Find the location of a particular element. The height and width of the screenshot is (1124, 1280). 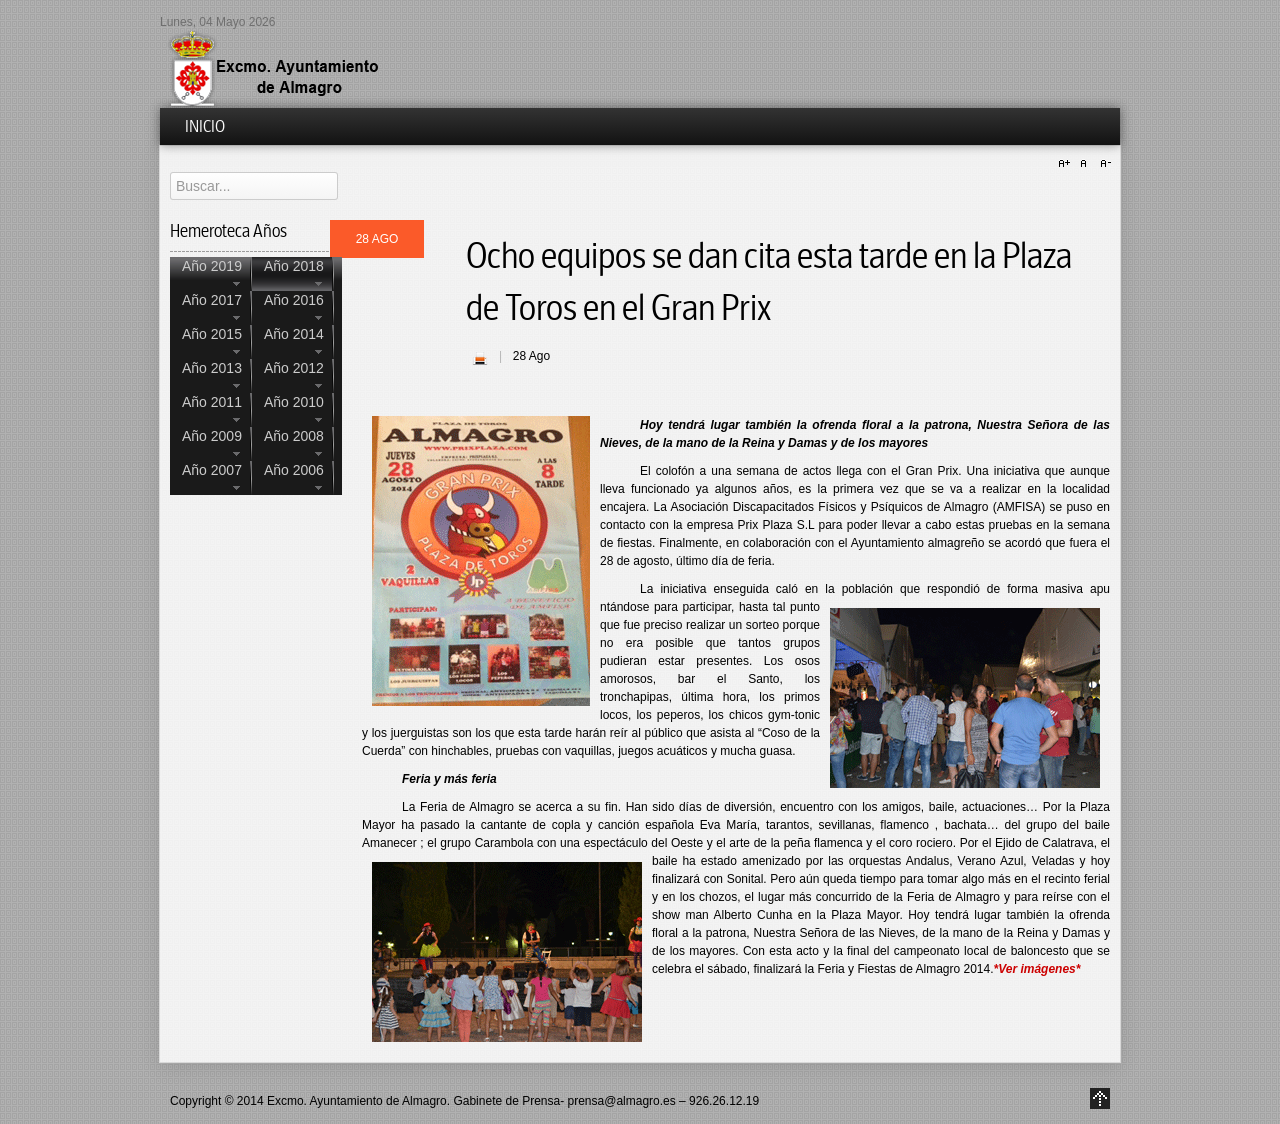

Go to Top is located at coordinates (1100, 1098).